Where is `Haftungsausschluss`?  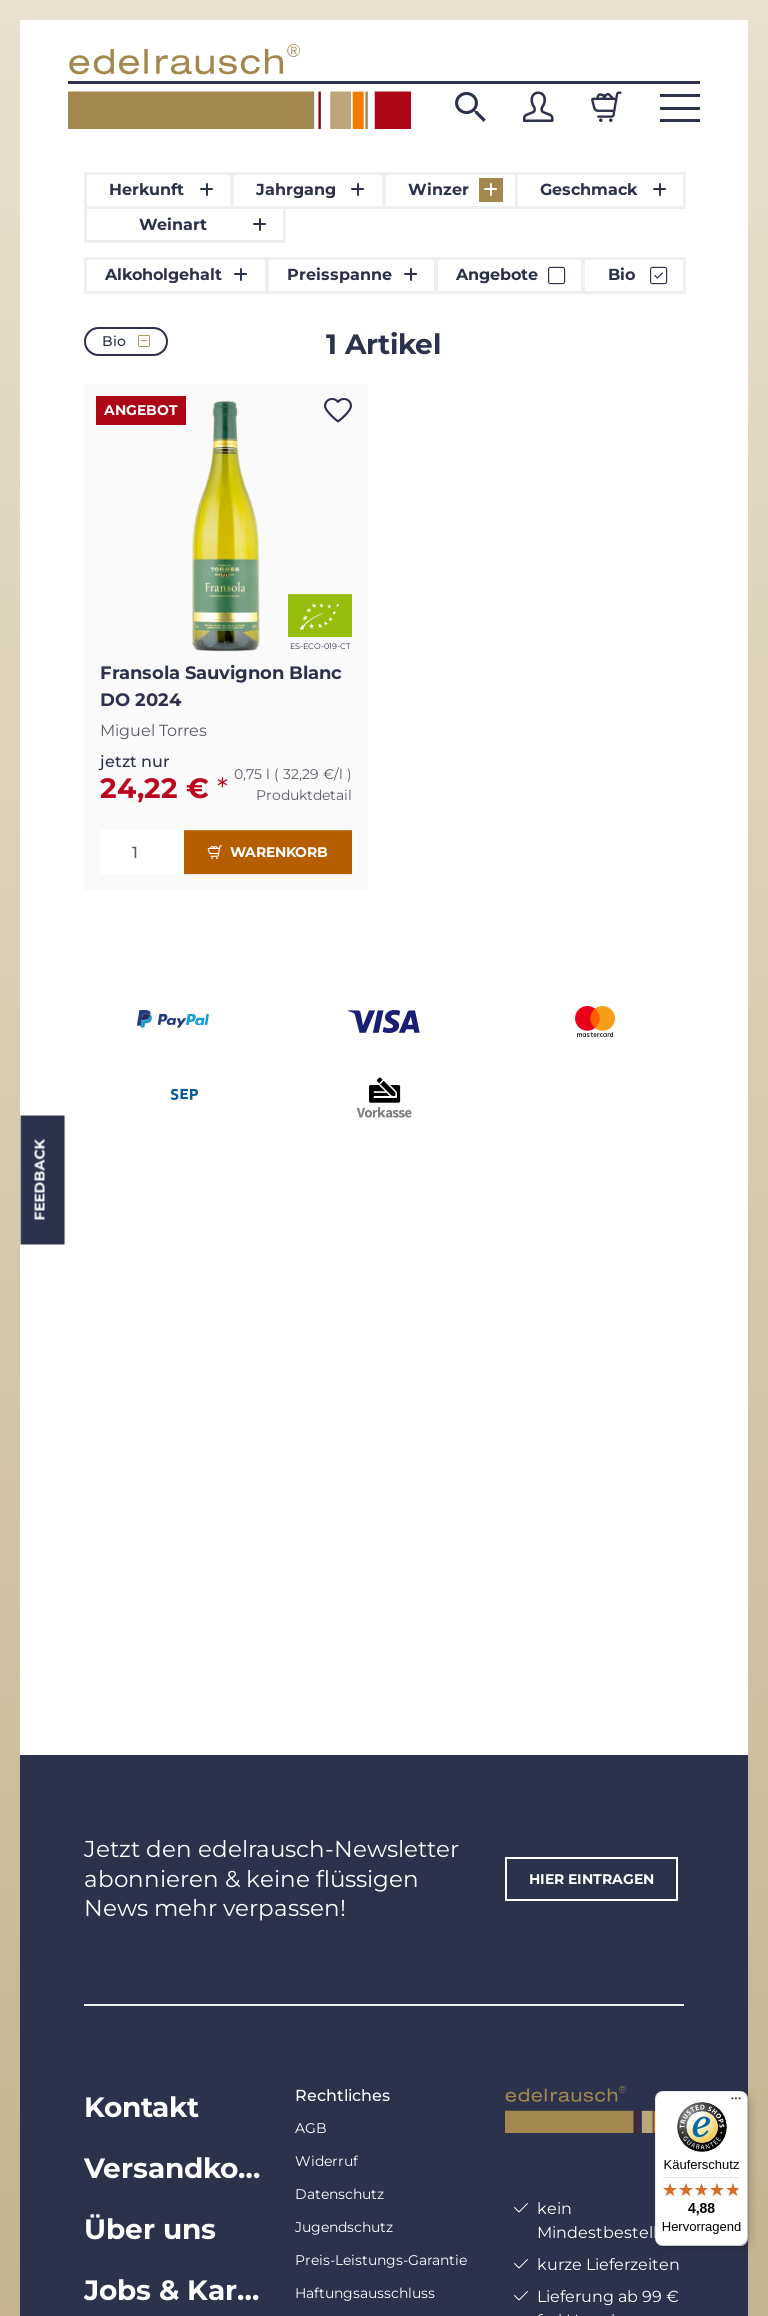
Haftungsausschluss is located at coordinates (365, 2293).